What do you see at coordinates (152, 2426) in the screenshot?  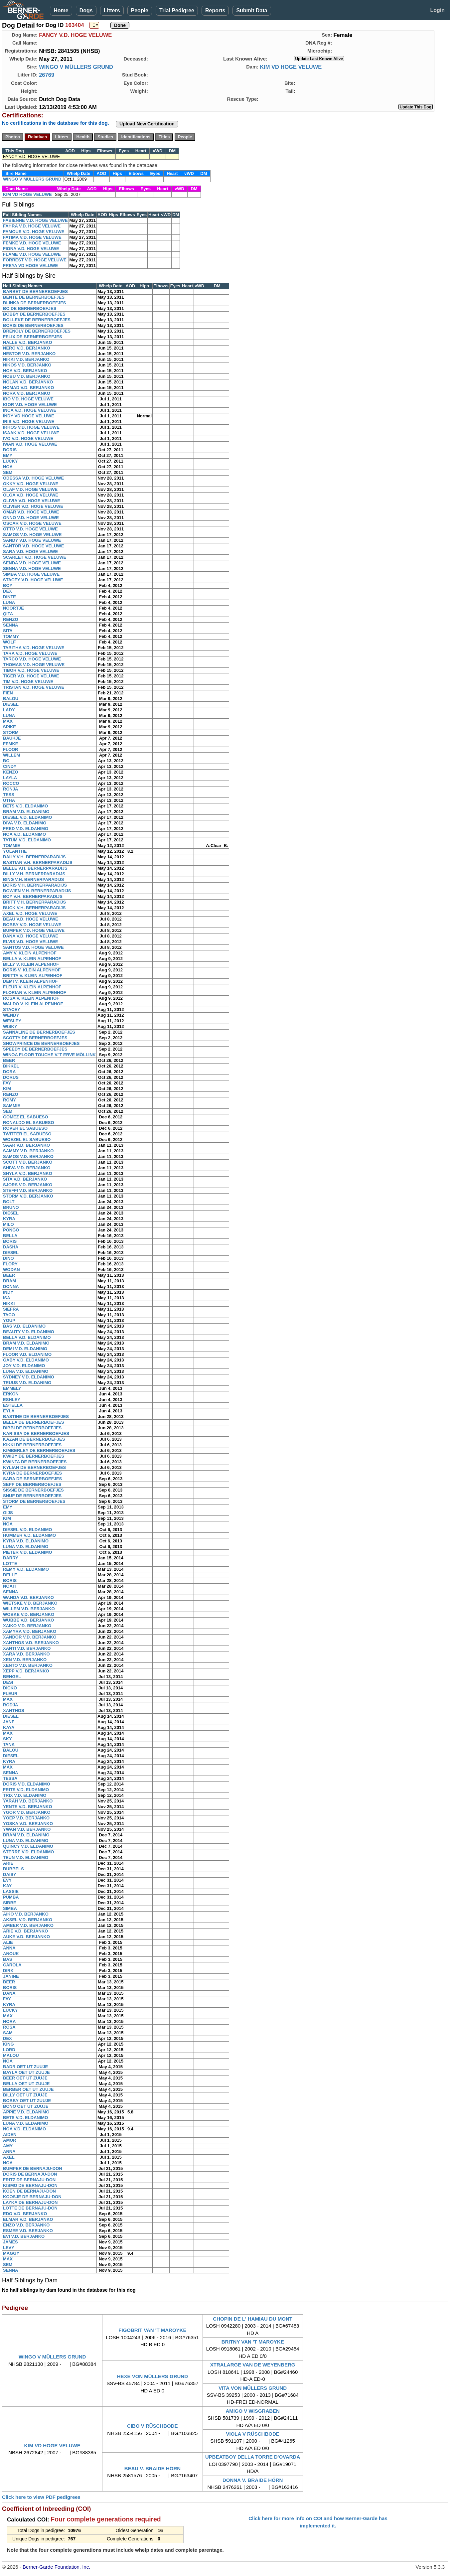 I see `CIBO V RÜSCHBODE` at bounding box center [152, 2426].